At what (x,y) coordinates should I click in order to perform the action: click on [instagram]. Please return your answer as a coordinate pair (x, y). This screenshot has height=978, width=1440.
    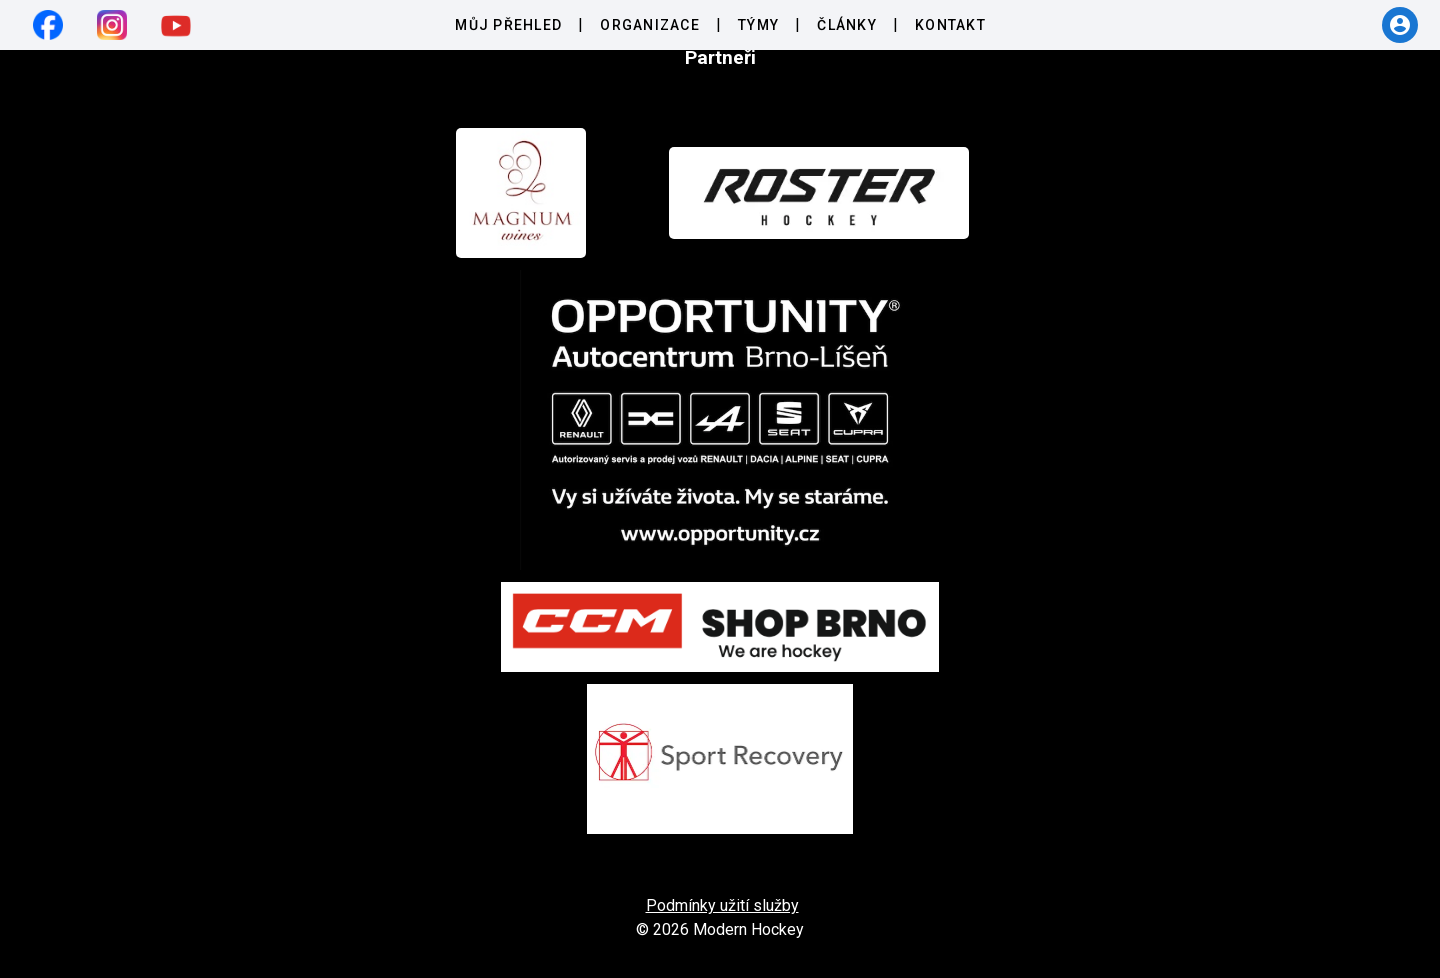
    Looking at the image, I should click on (112, 25).